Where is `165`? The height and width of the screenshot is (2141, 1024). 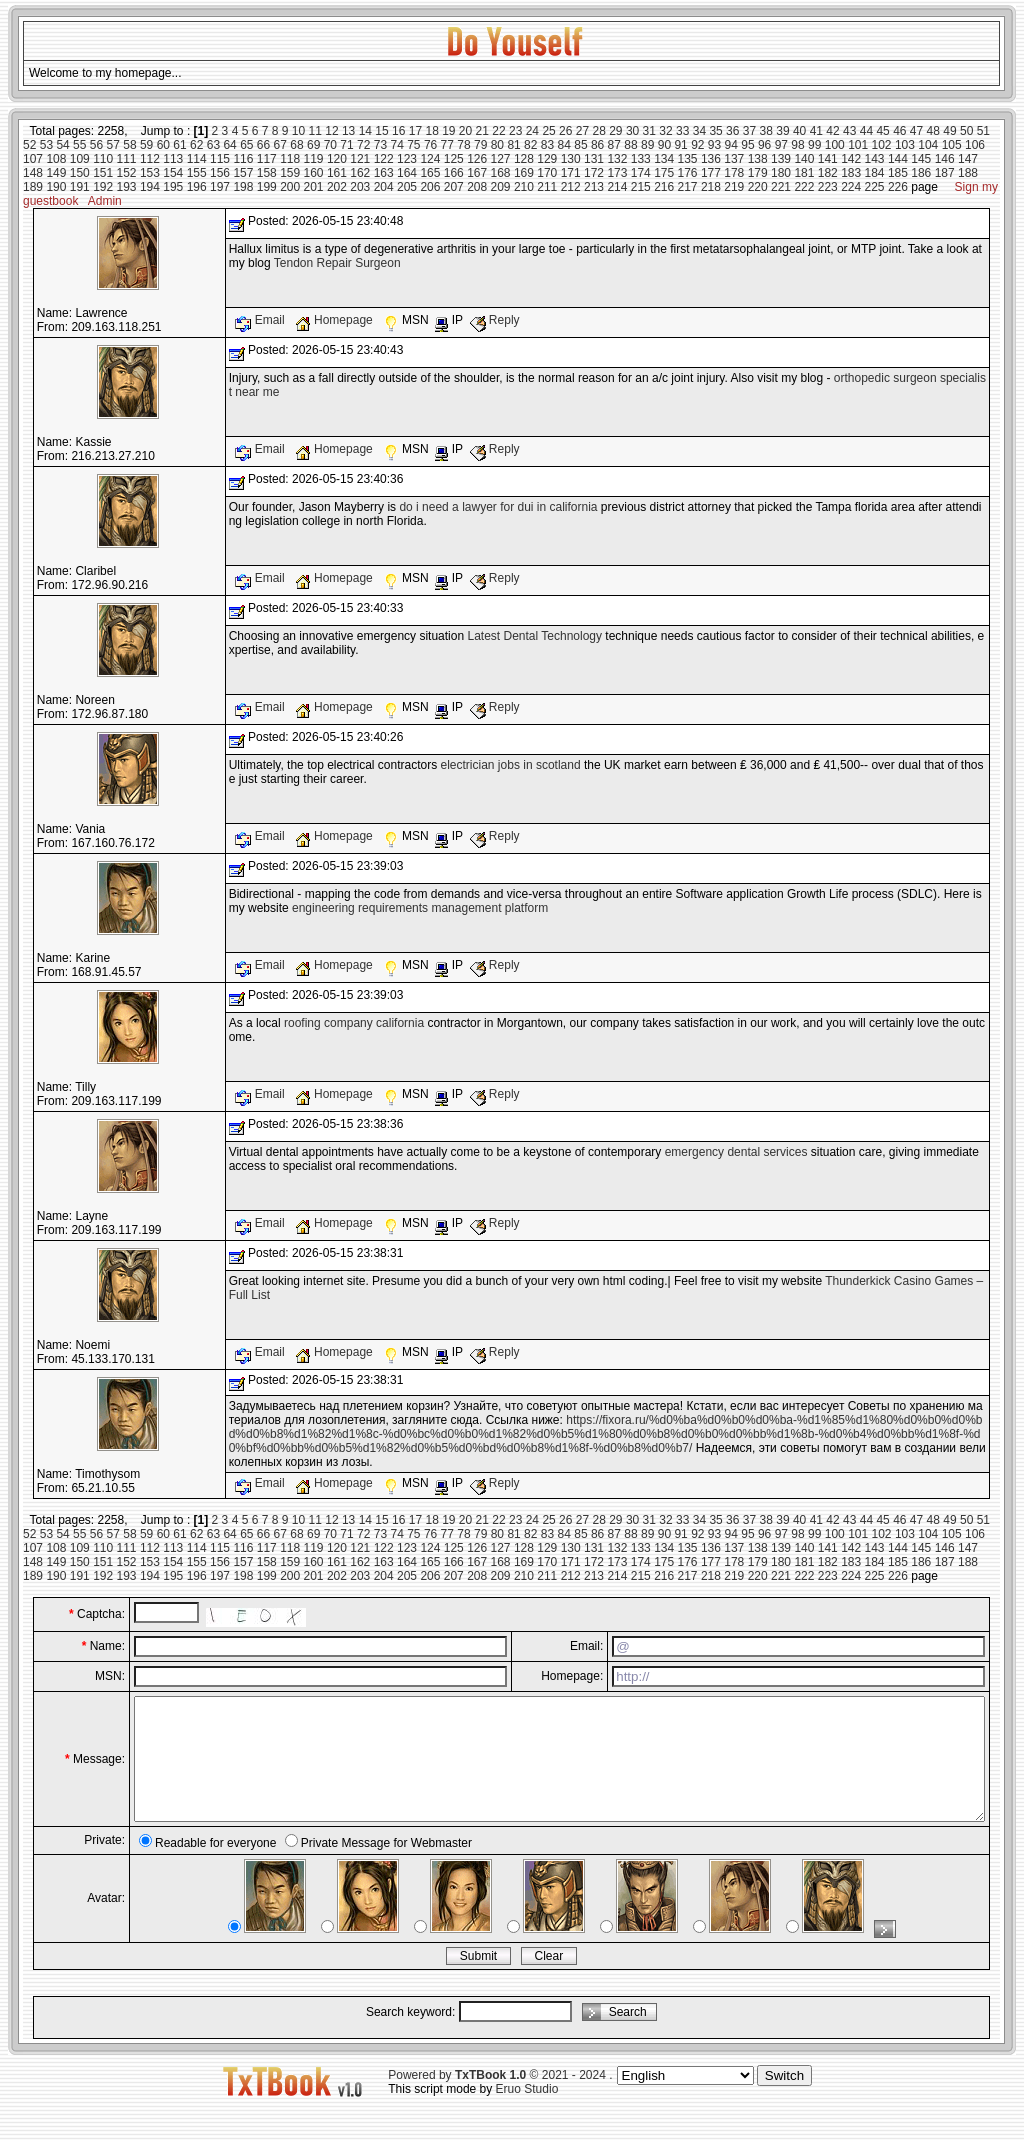
165 is located at coordinates (430, 173).